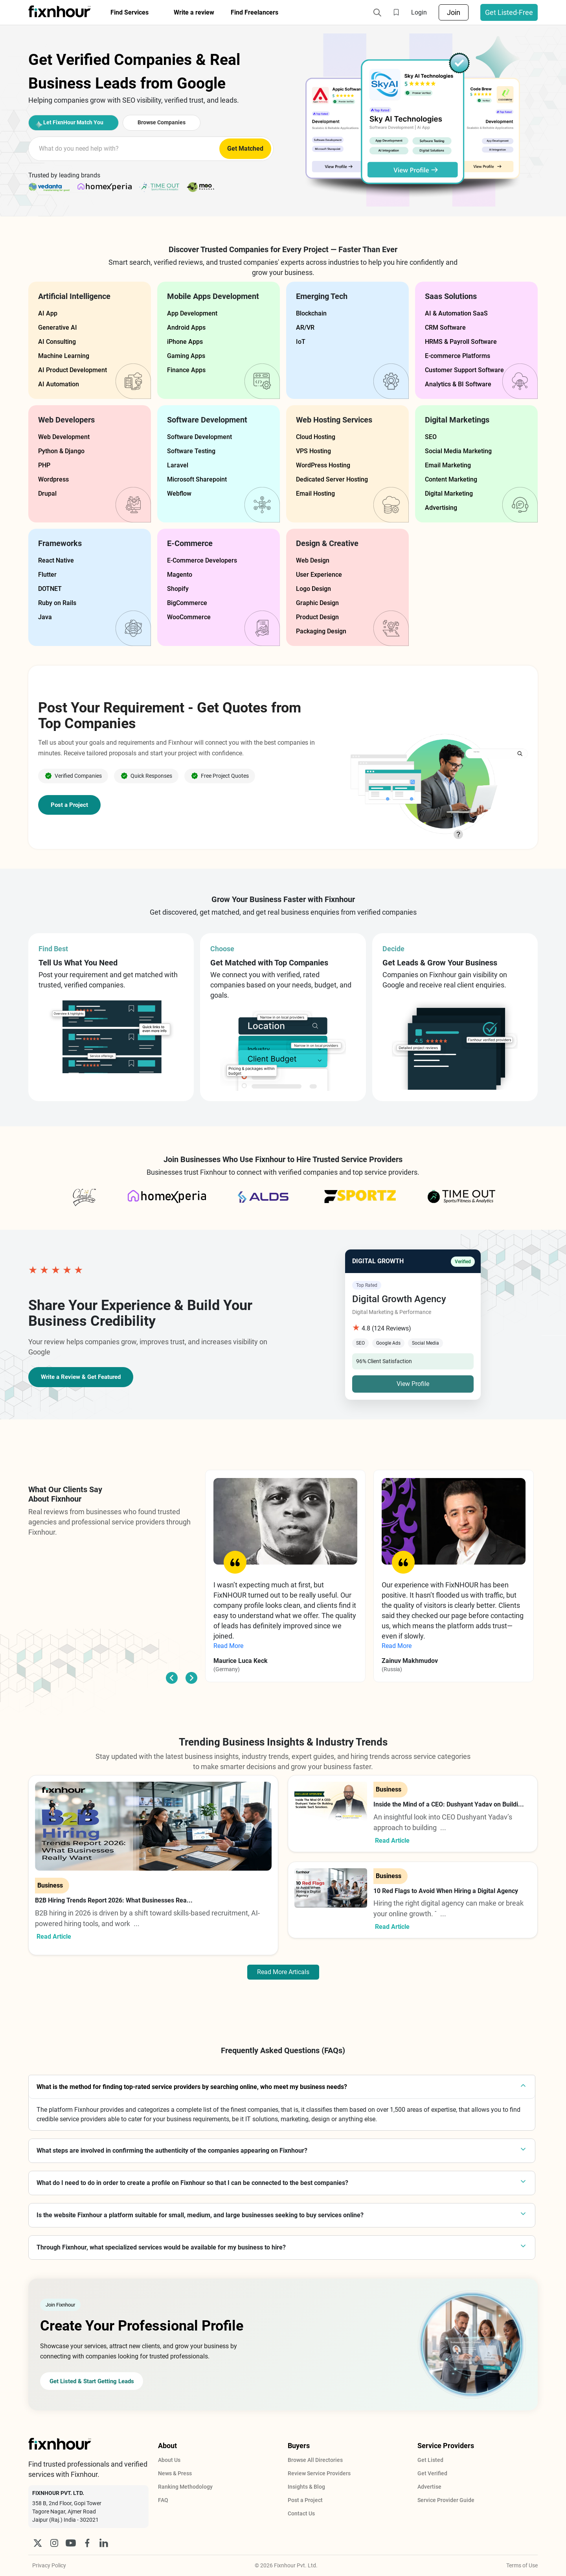  What do you see at coordinates (286, 2565) in the screenshot?
I see `© 2026 Fixnhour Pvt. Ltd.` at bounding box center [286, 2565].